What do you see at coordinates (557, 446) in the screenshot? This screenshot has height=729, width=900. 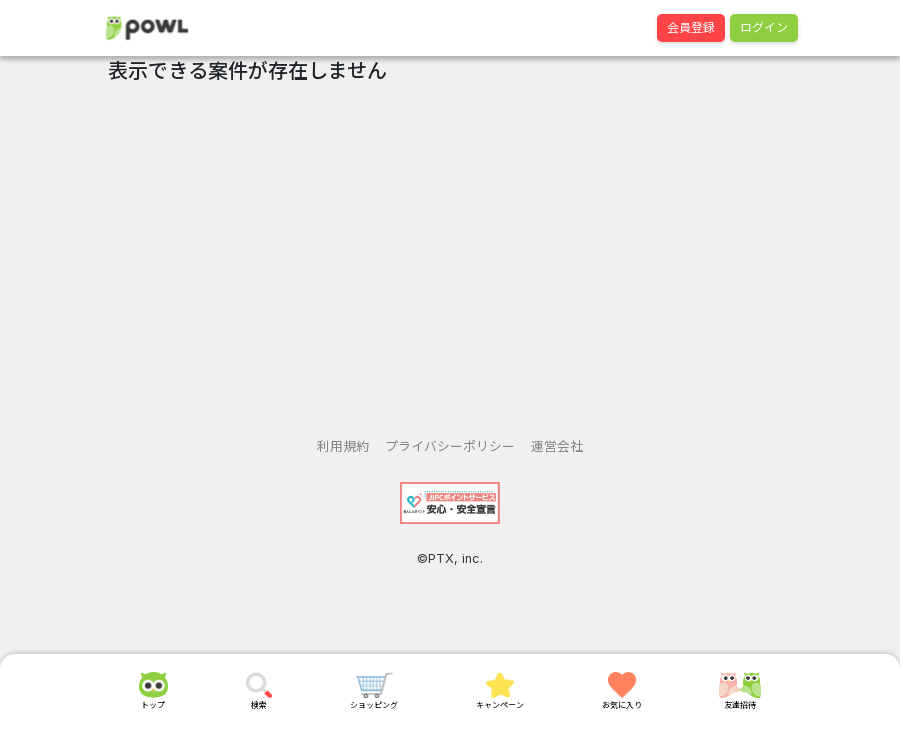 I see `運営会社` at bounding box center [557, 446].